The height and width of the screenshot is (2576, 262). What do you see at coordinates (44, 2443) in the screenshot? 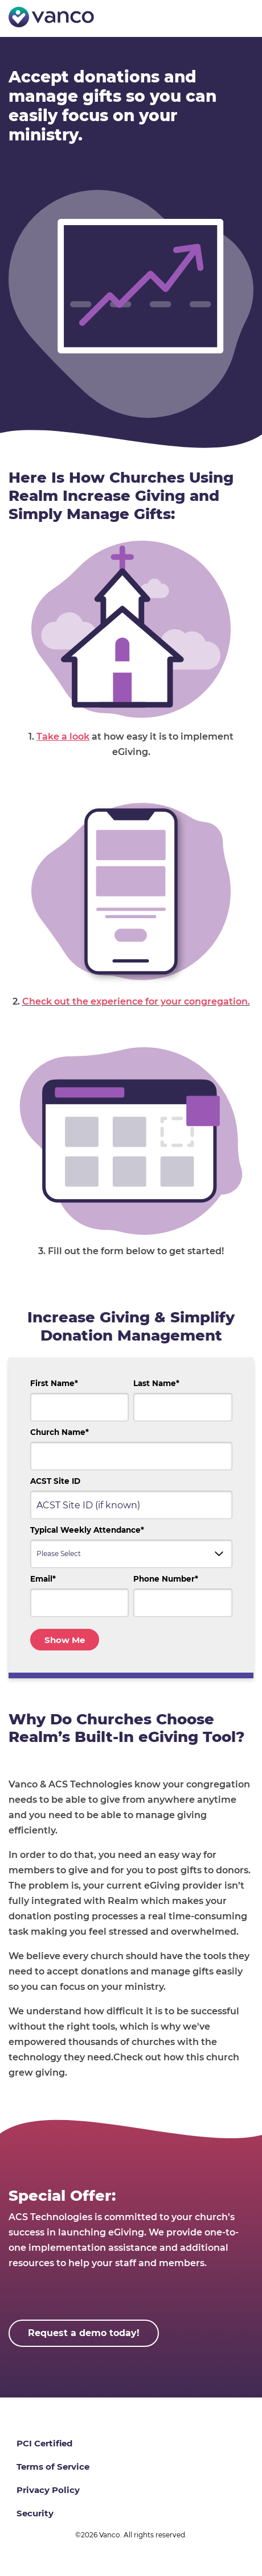
I see `PCI Certified [menuitem]` at bounding box center [44, 2443].